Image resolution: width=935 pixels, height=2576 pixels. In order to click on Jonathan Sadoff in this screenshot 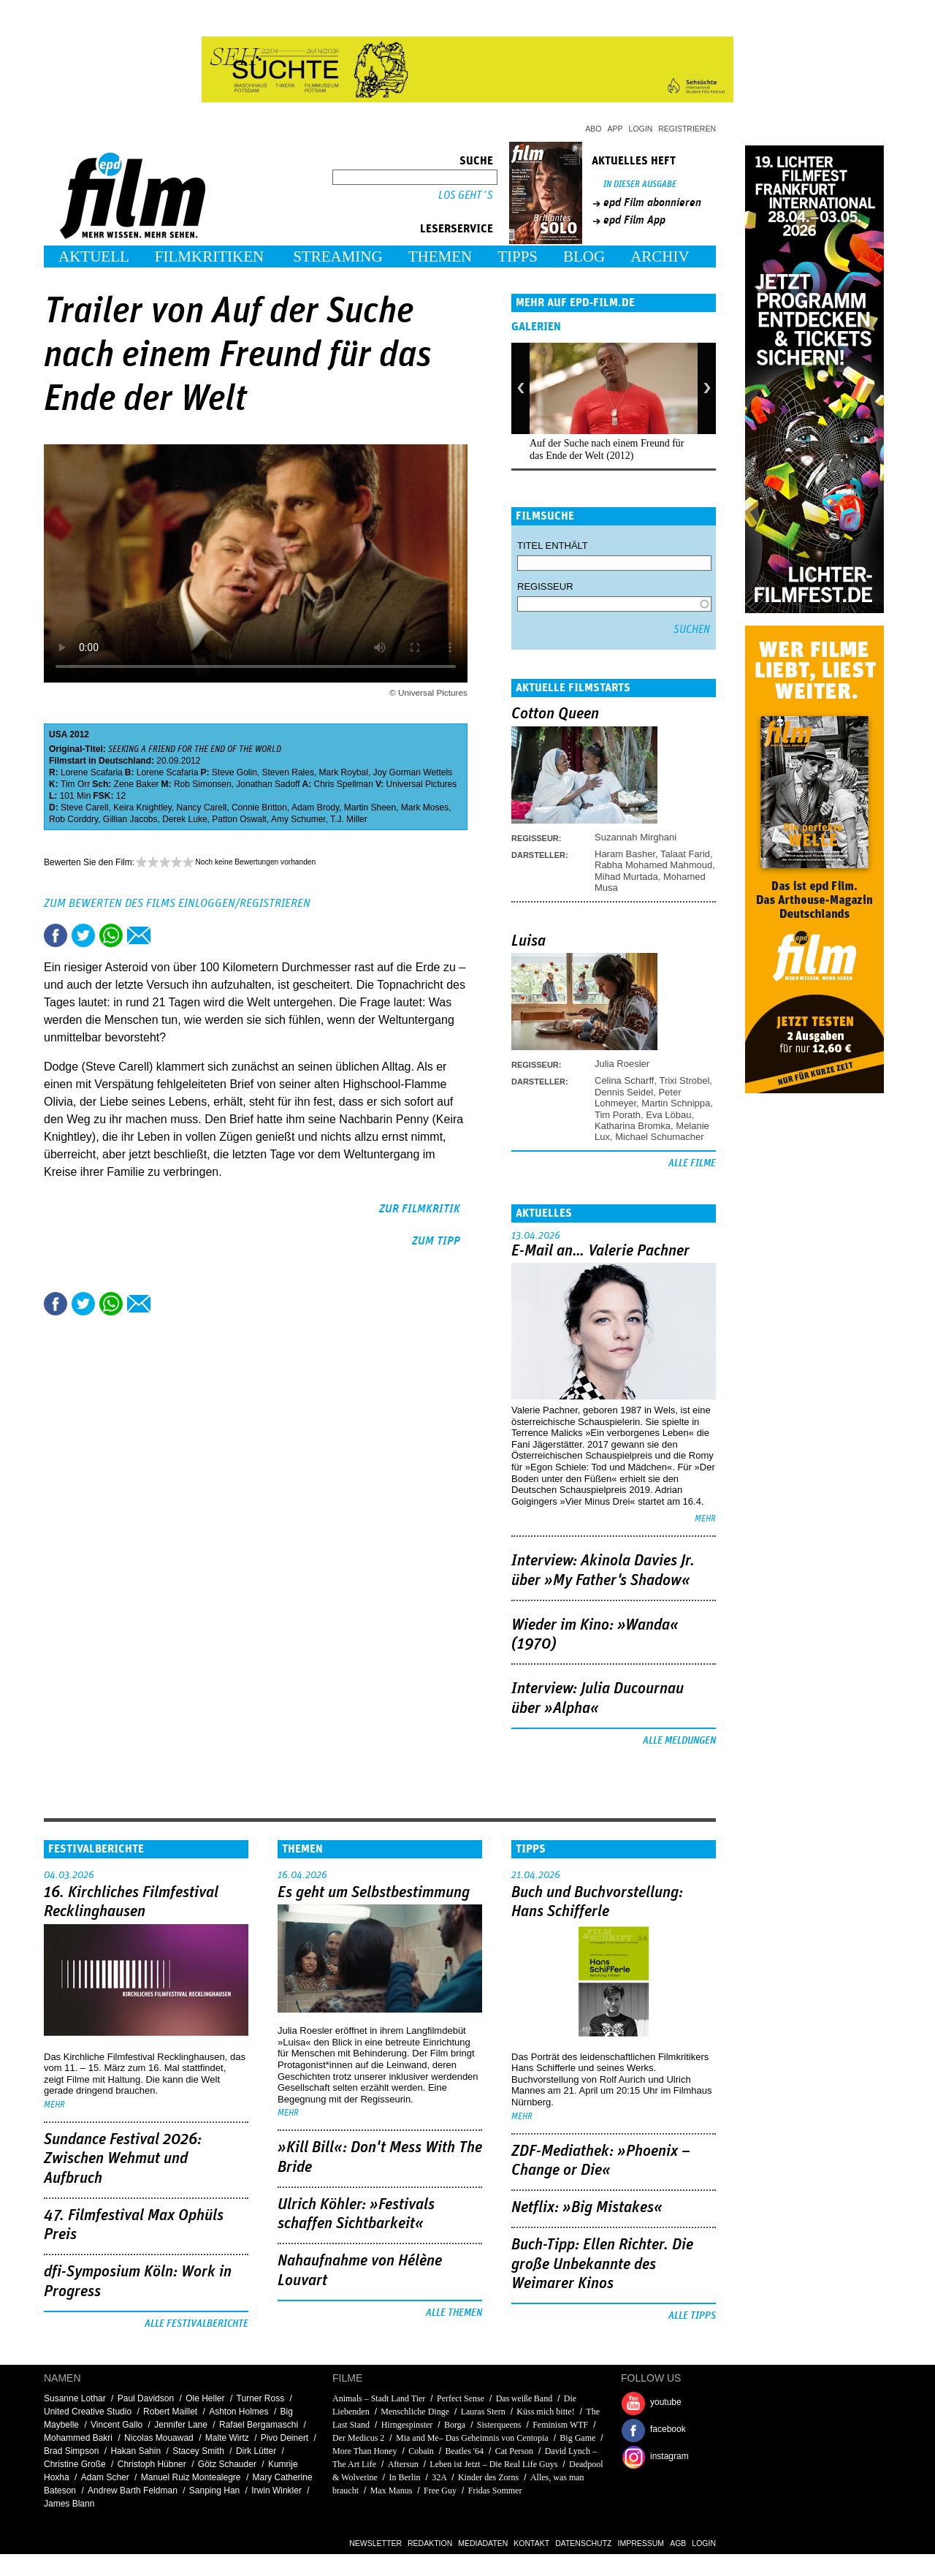, I will do `click(267, 784)`.